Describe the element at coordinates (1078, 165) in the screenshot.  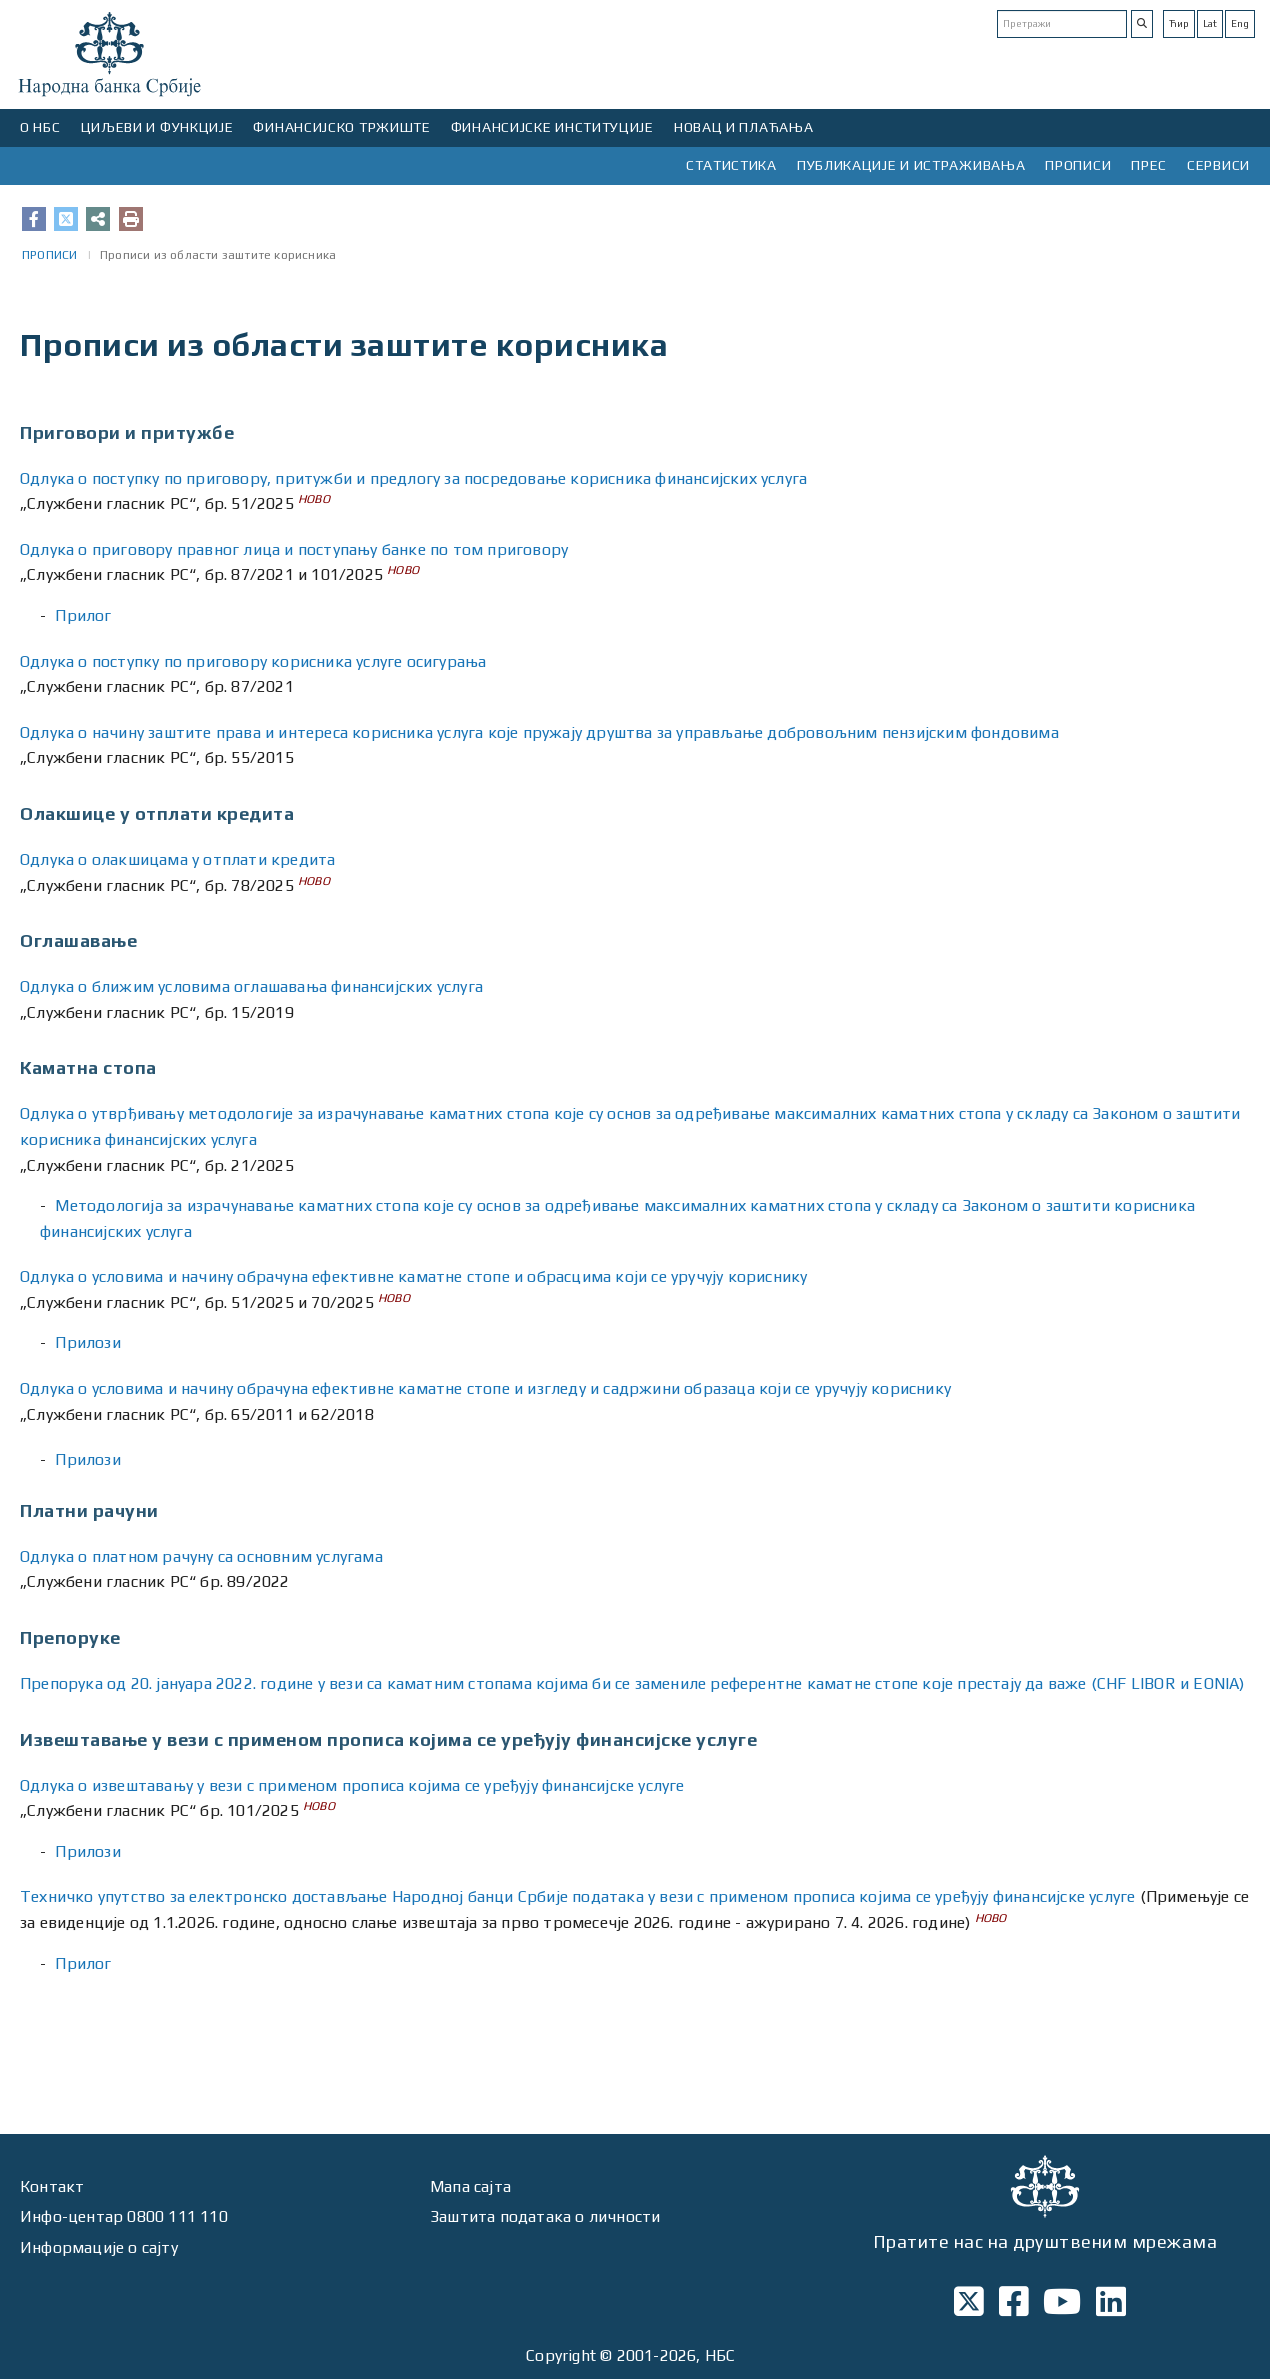
I see `ПРОПИСИ` at that location.